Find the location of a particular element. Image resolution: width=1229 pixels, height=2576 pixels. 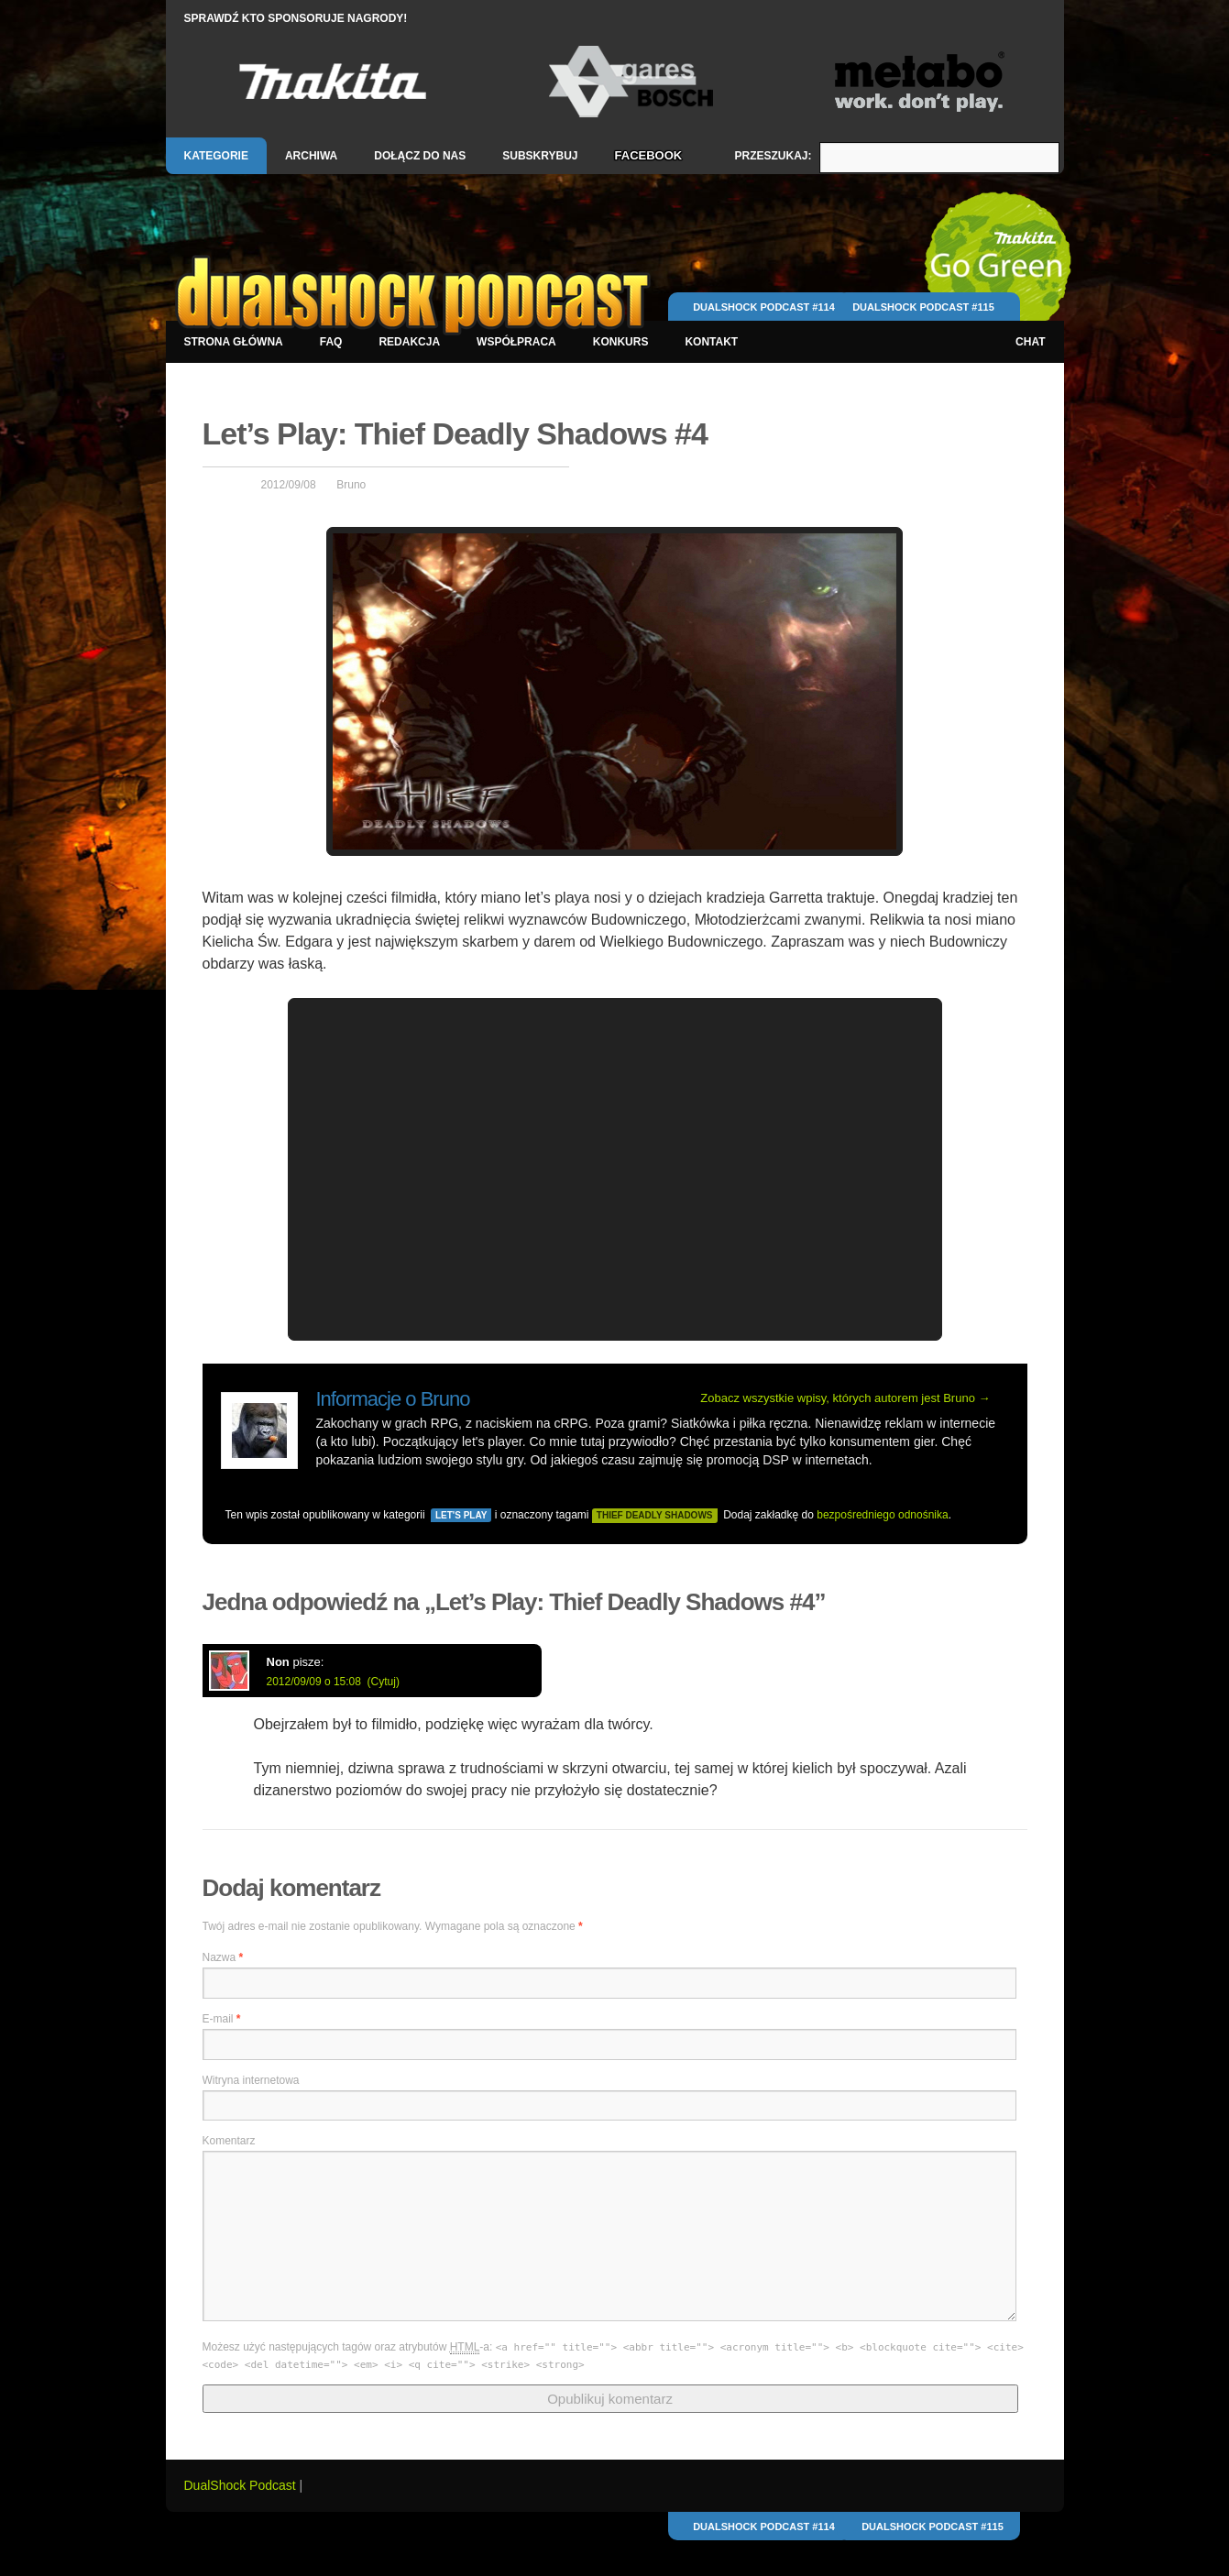

E-mail is located at coordinates (222, 2018).